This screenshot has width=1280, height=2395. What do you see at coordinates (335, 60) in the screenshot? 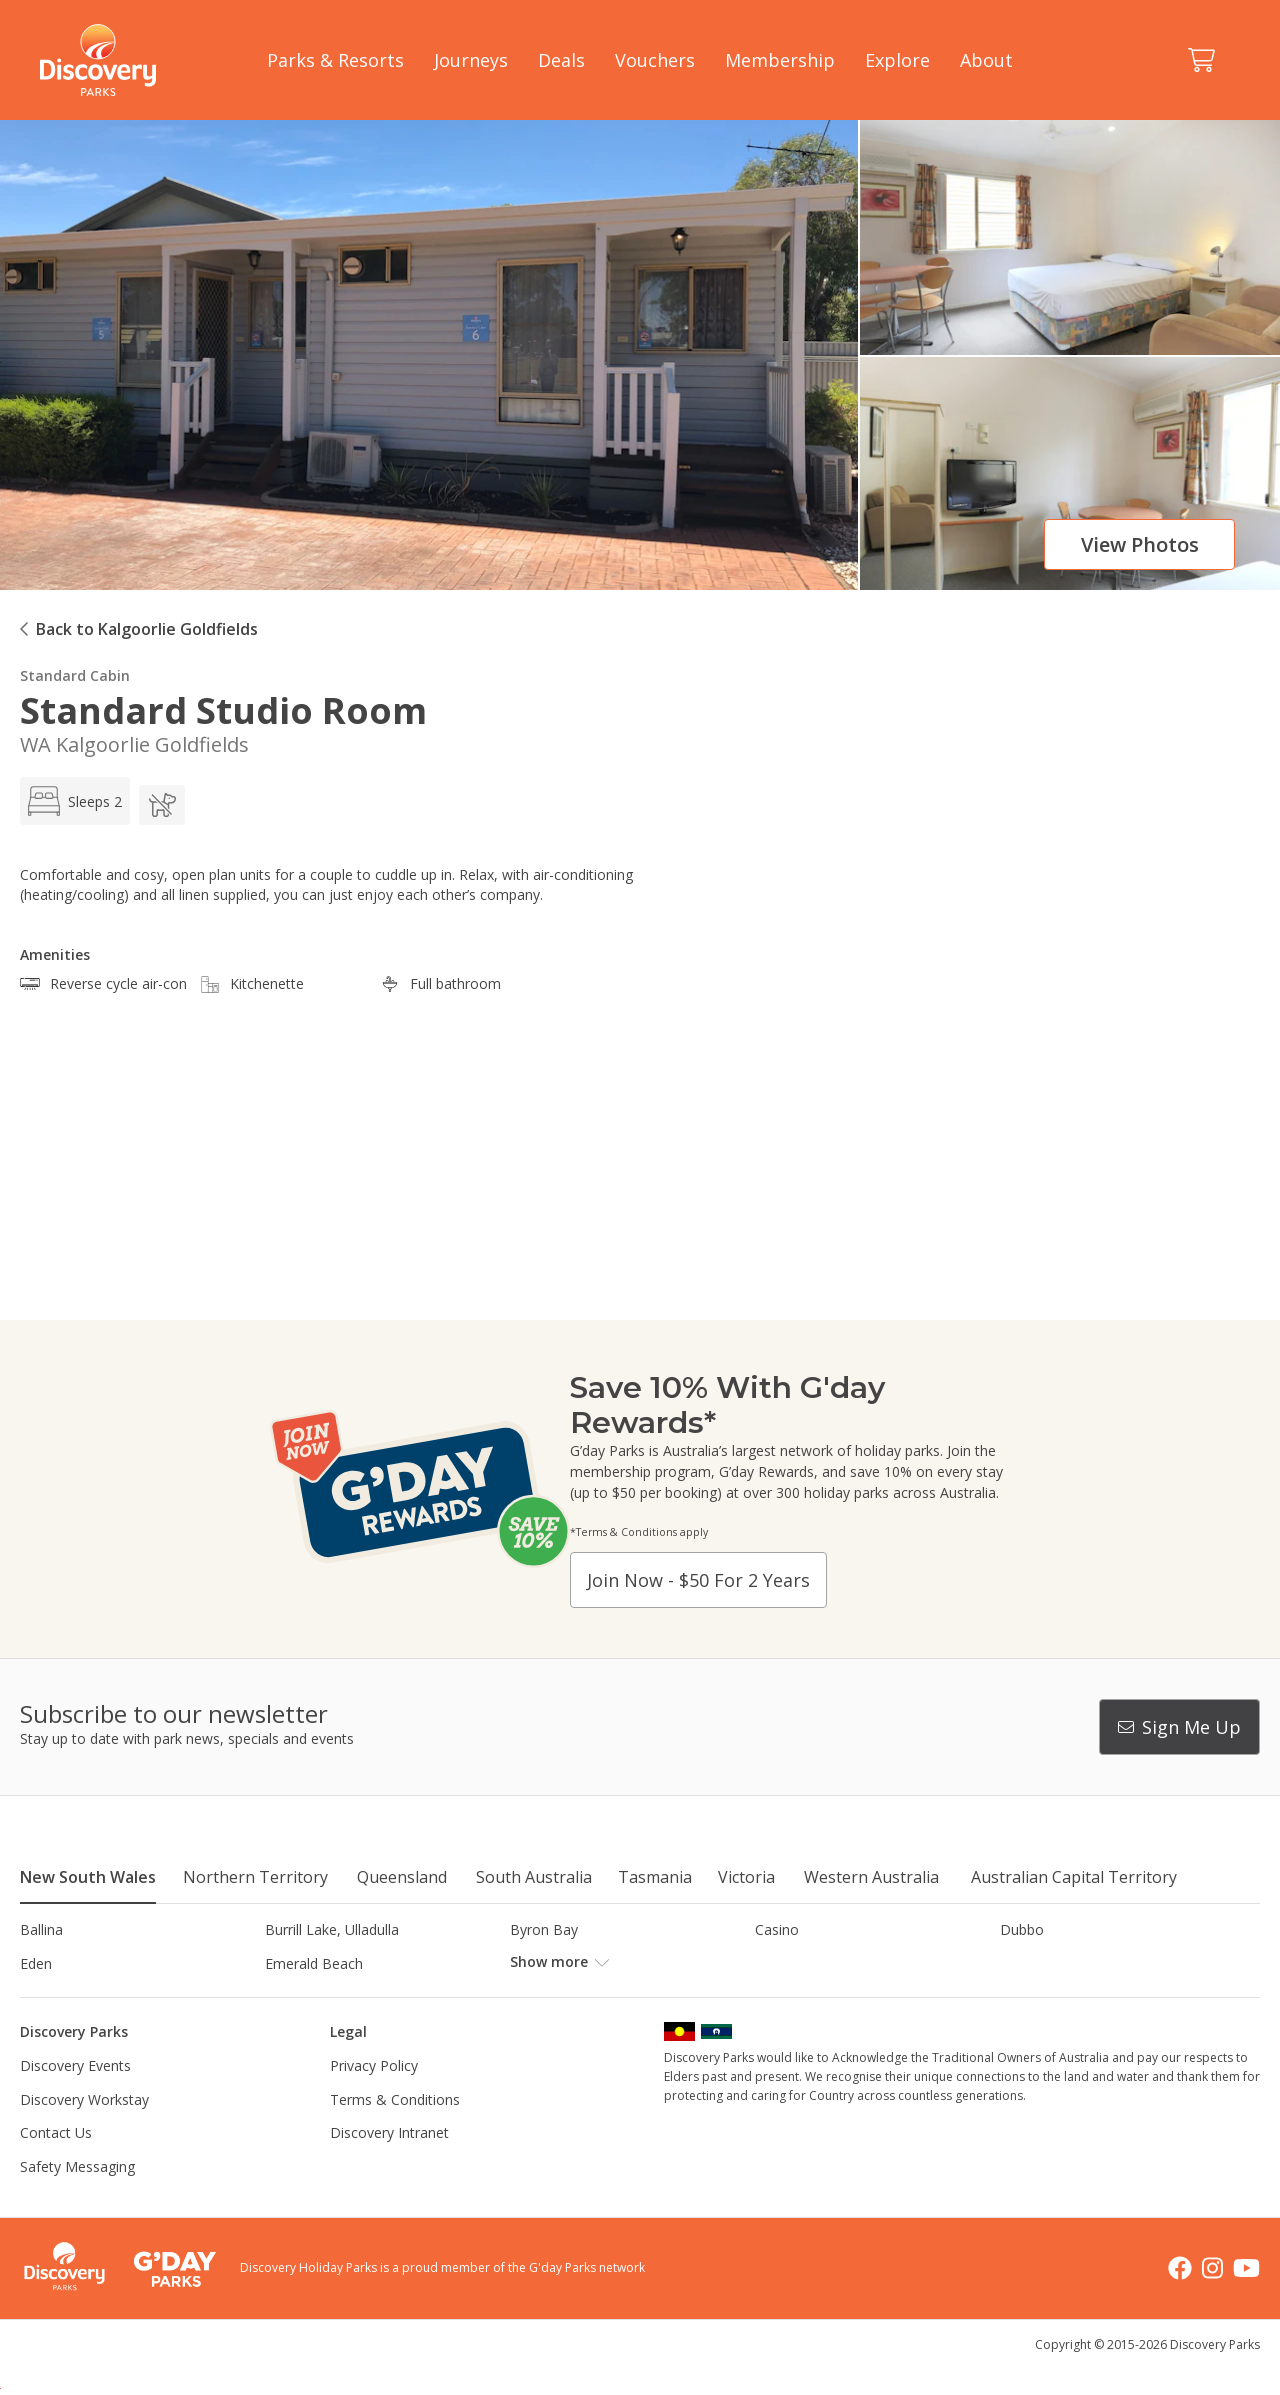
I see `Parks & Resorts` at bounding box center [335, 60].